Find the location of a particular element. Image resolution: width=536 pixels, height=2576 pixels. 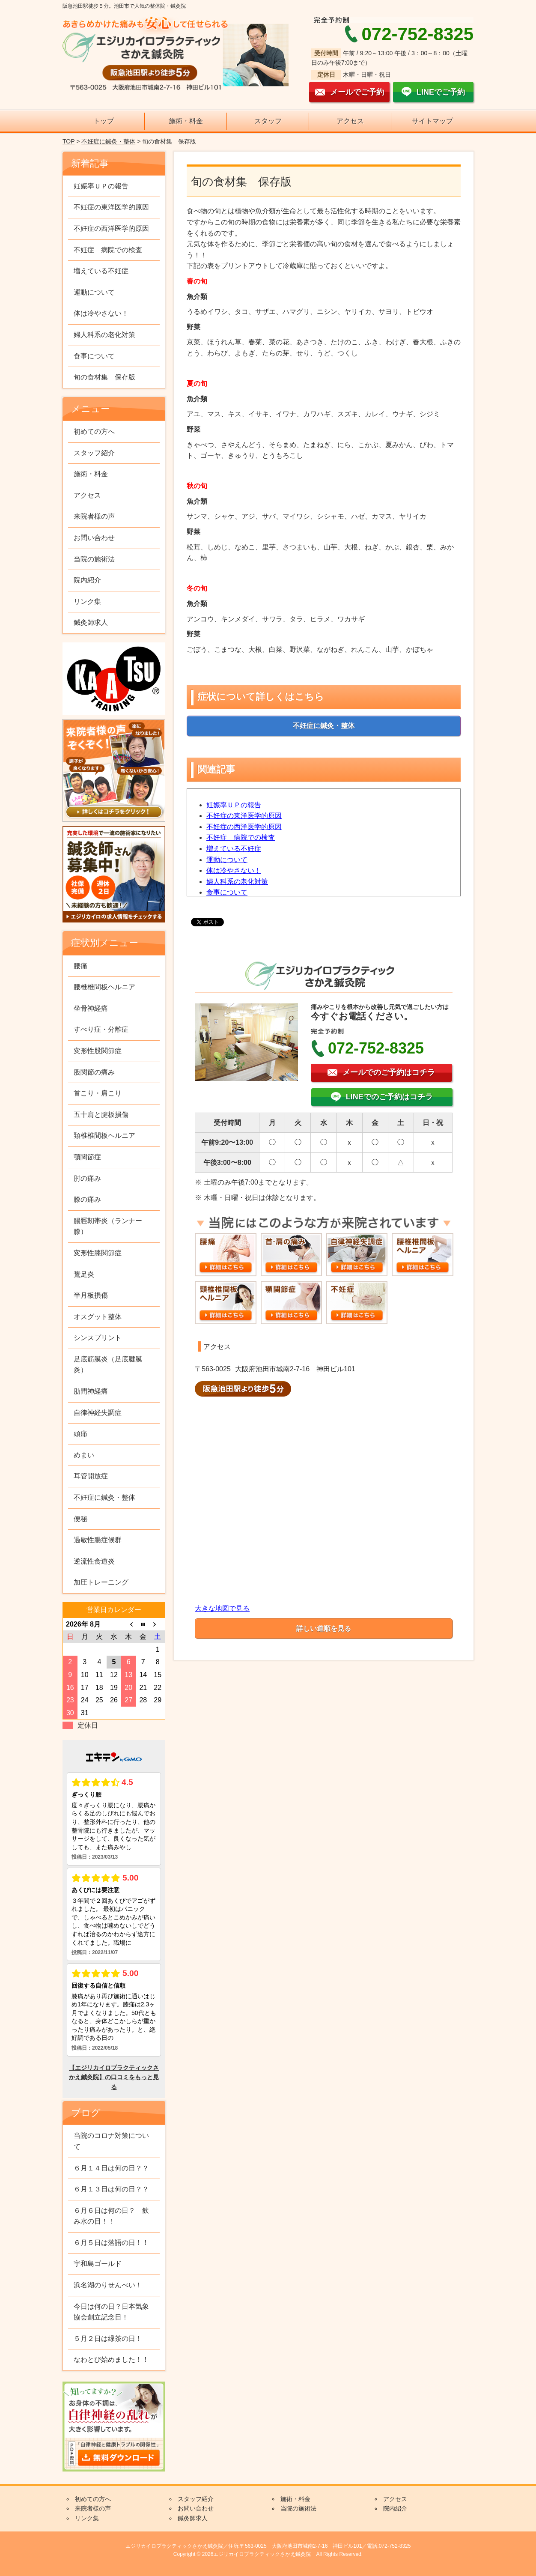

シンスプリント is located at coordinates (98, 1337).